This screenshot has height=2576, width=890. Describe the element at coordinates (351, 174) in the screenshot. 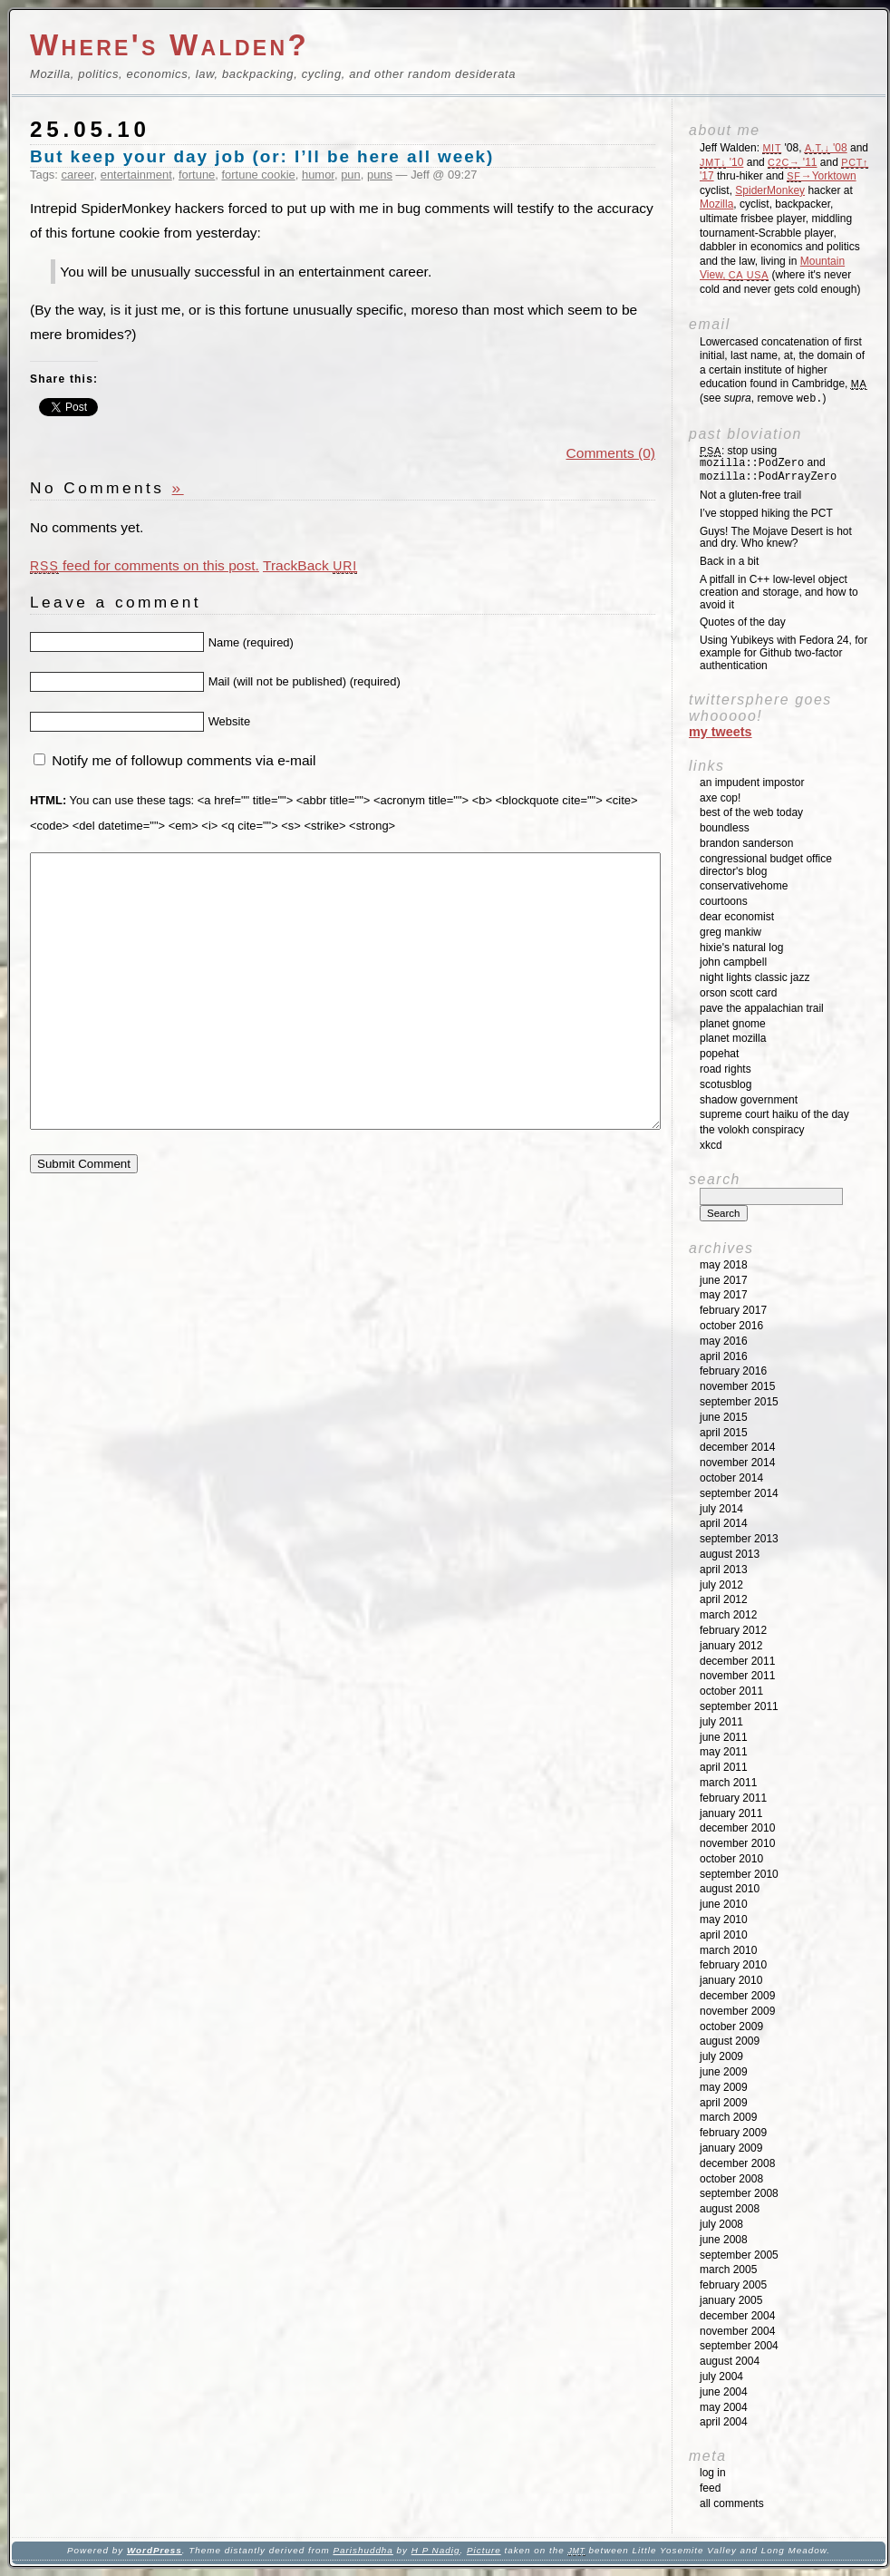

I see `pun` at that location.